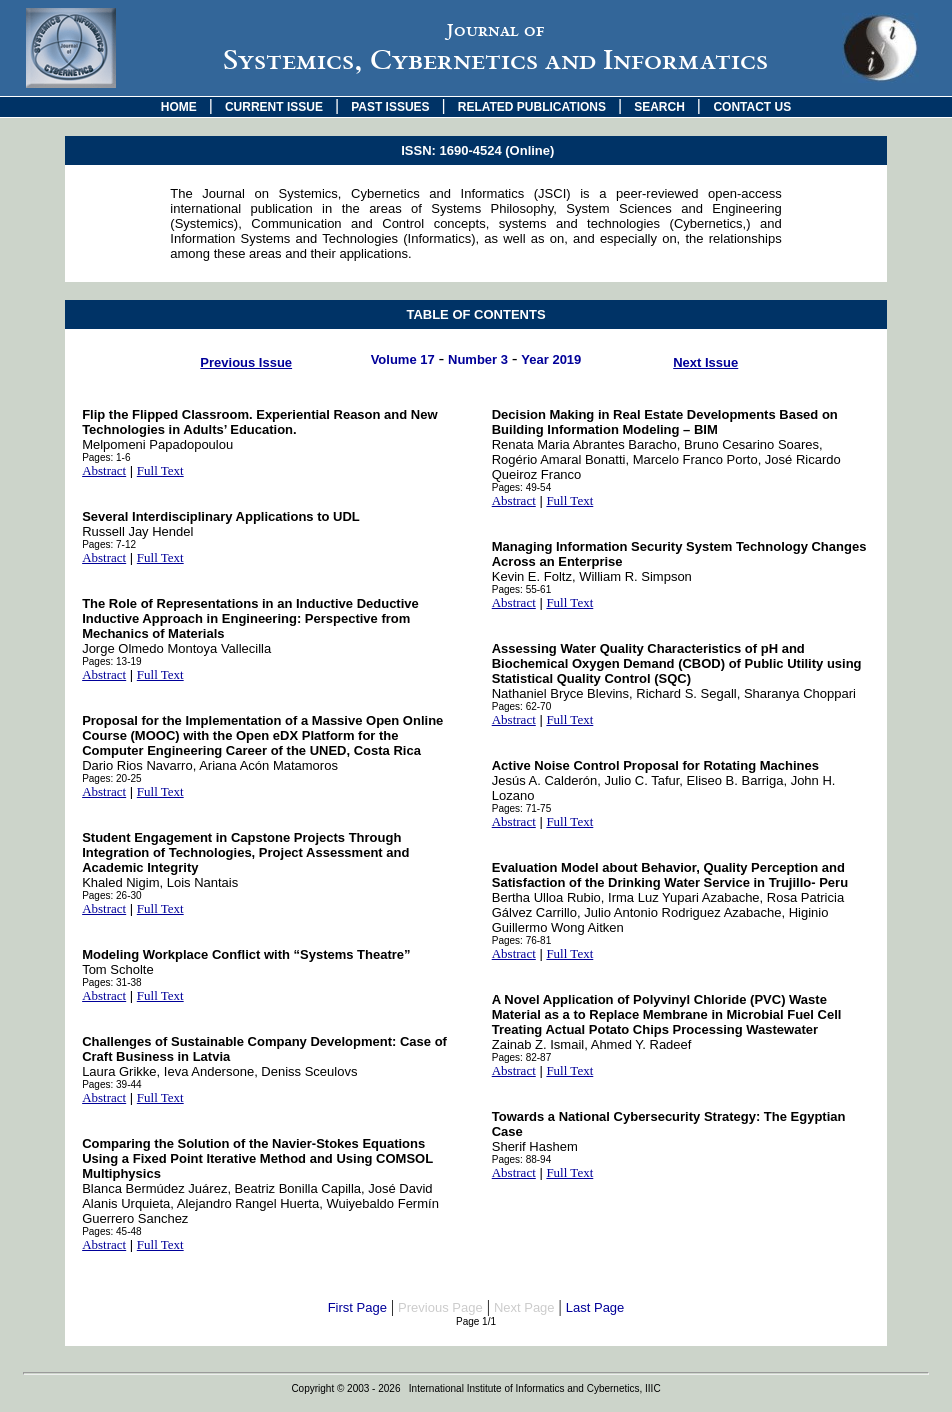 Image resolution: width=952 pixels, height=1412 pixels. I want to click on Copyright © 2003 - 2026 International Institute of Informatics and Cybernetics, IIIC, so click(475, 1388).